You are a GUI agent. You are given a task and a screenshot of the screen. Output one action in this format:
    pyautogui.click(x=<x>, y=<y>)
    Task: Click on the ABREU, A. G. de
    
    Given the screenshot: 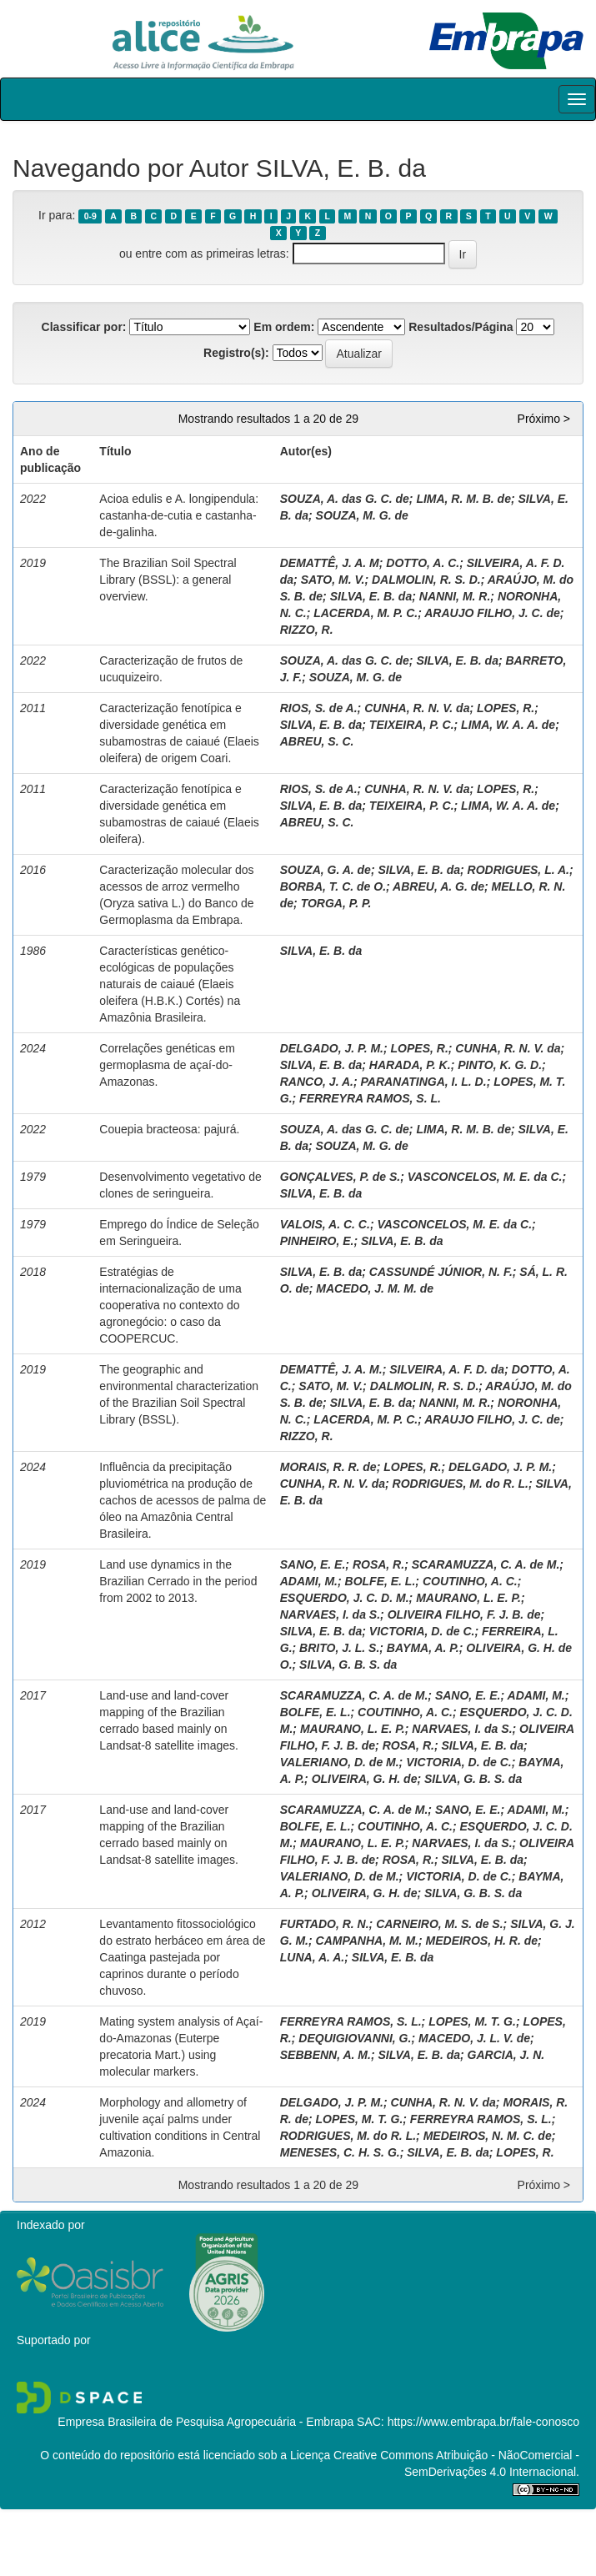 What is the action you would take?
    pyautogui.click(x=438, y=886)
    